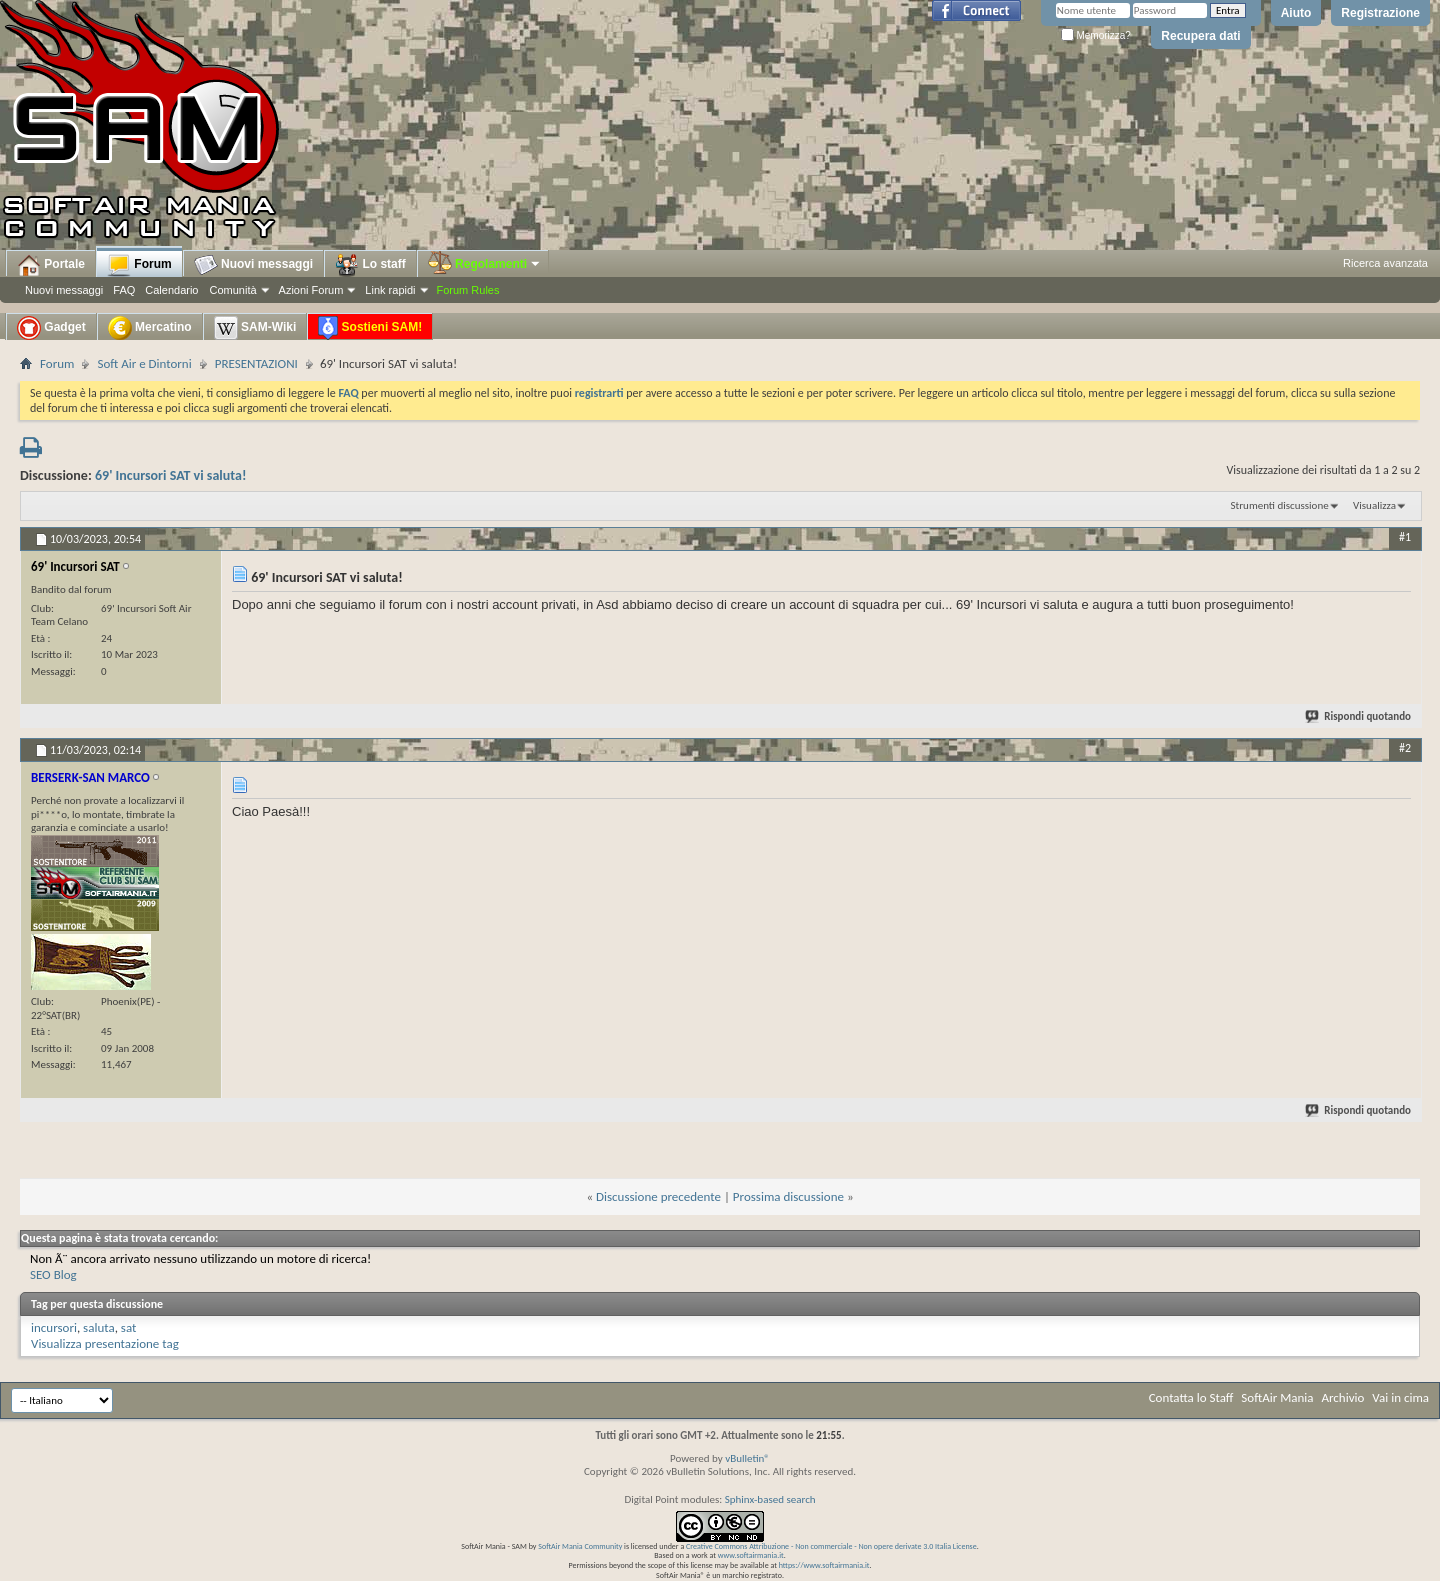 This screenshot has width=1440, height=1581. Describe the element at coordinates (311, 290) in the screenshot. I see `Azioni Forum` at that location.